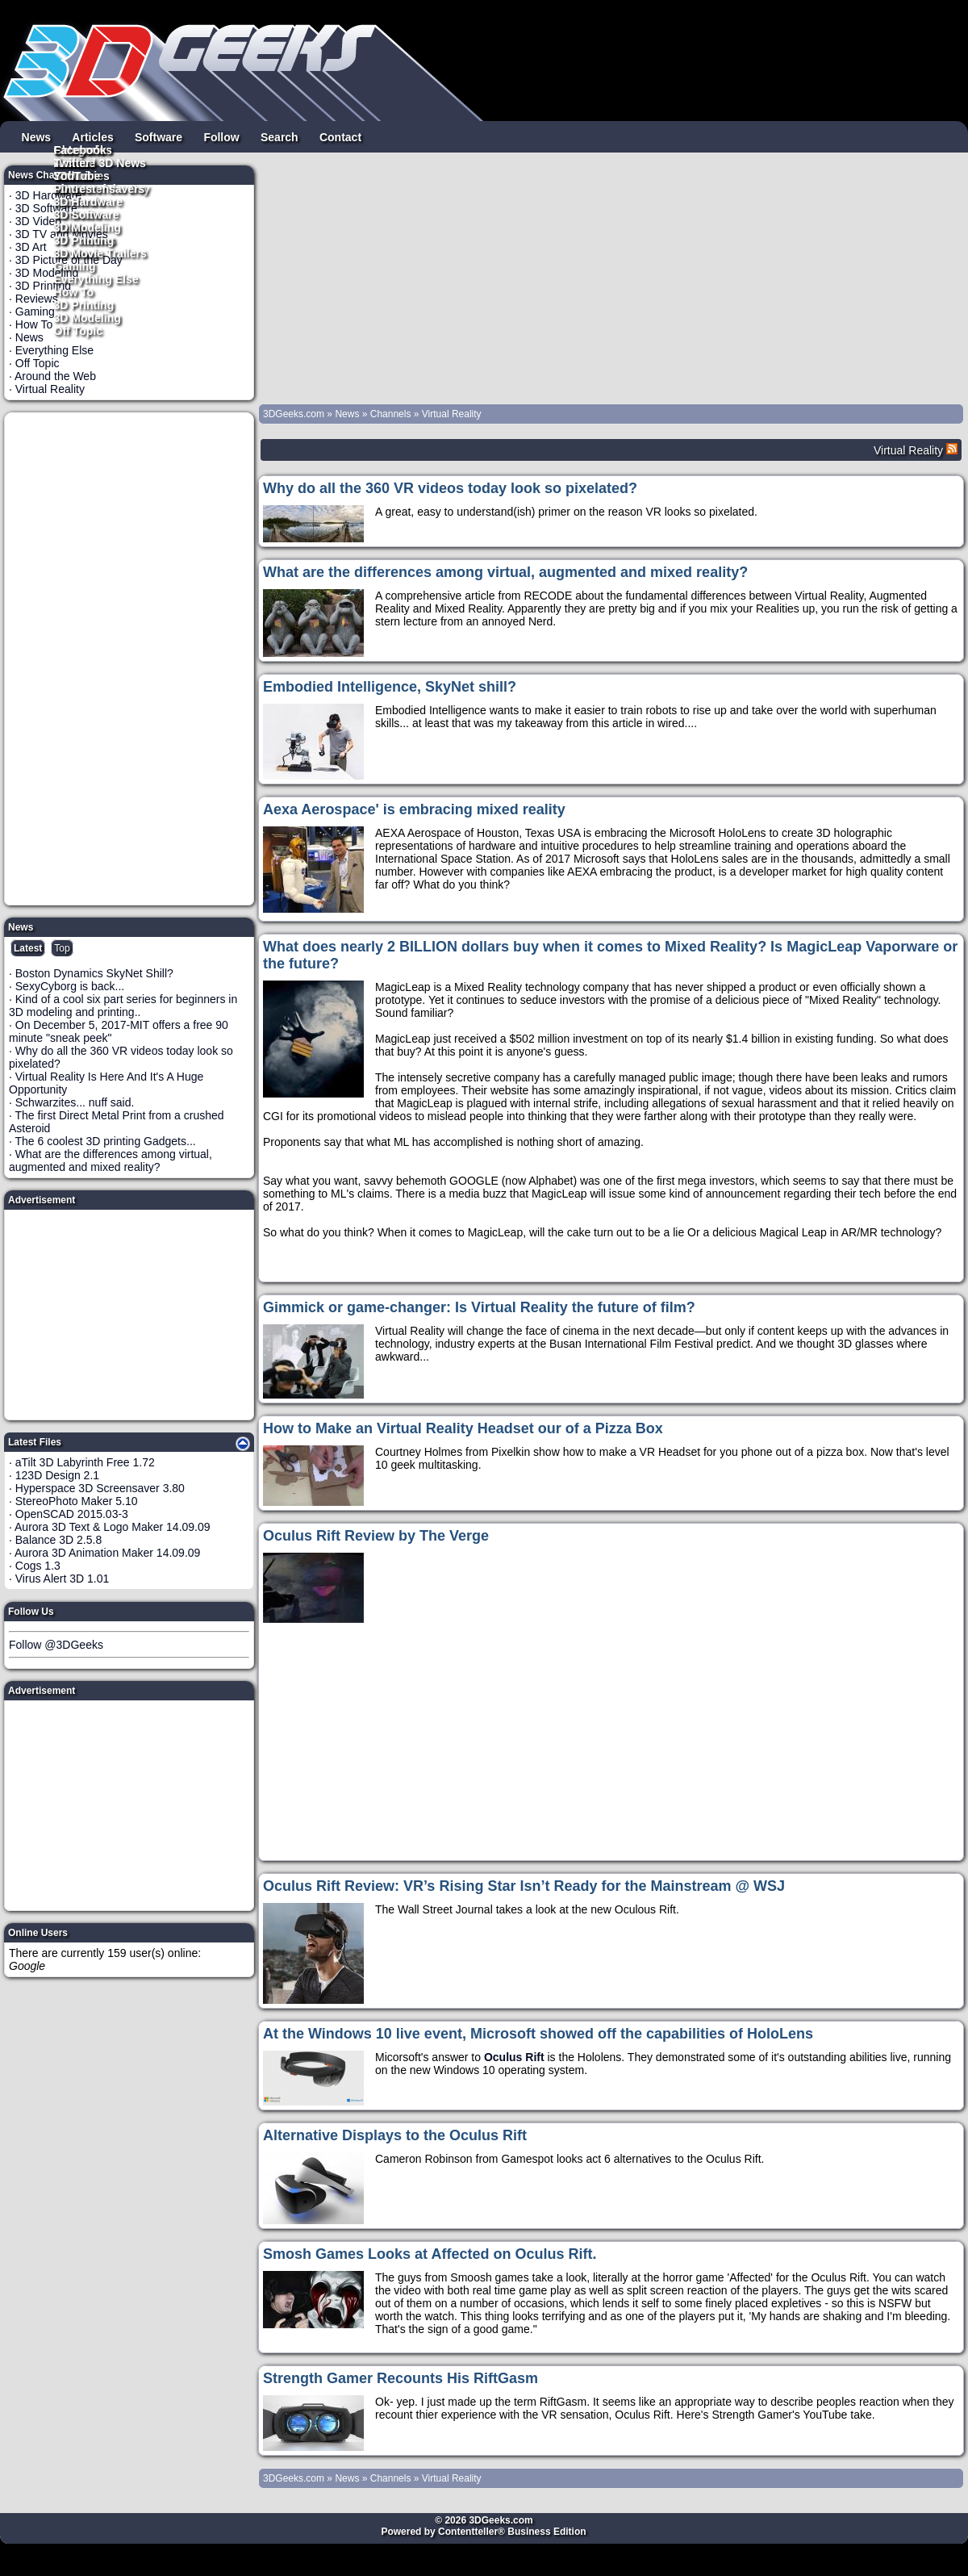 Image resolution: width=968 pixels, height=2576 pixels. Describe the element at coordinates (75, 1102) in the screenshot. I see `Schwarzites... nuff said.` at that location.